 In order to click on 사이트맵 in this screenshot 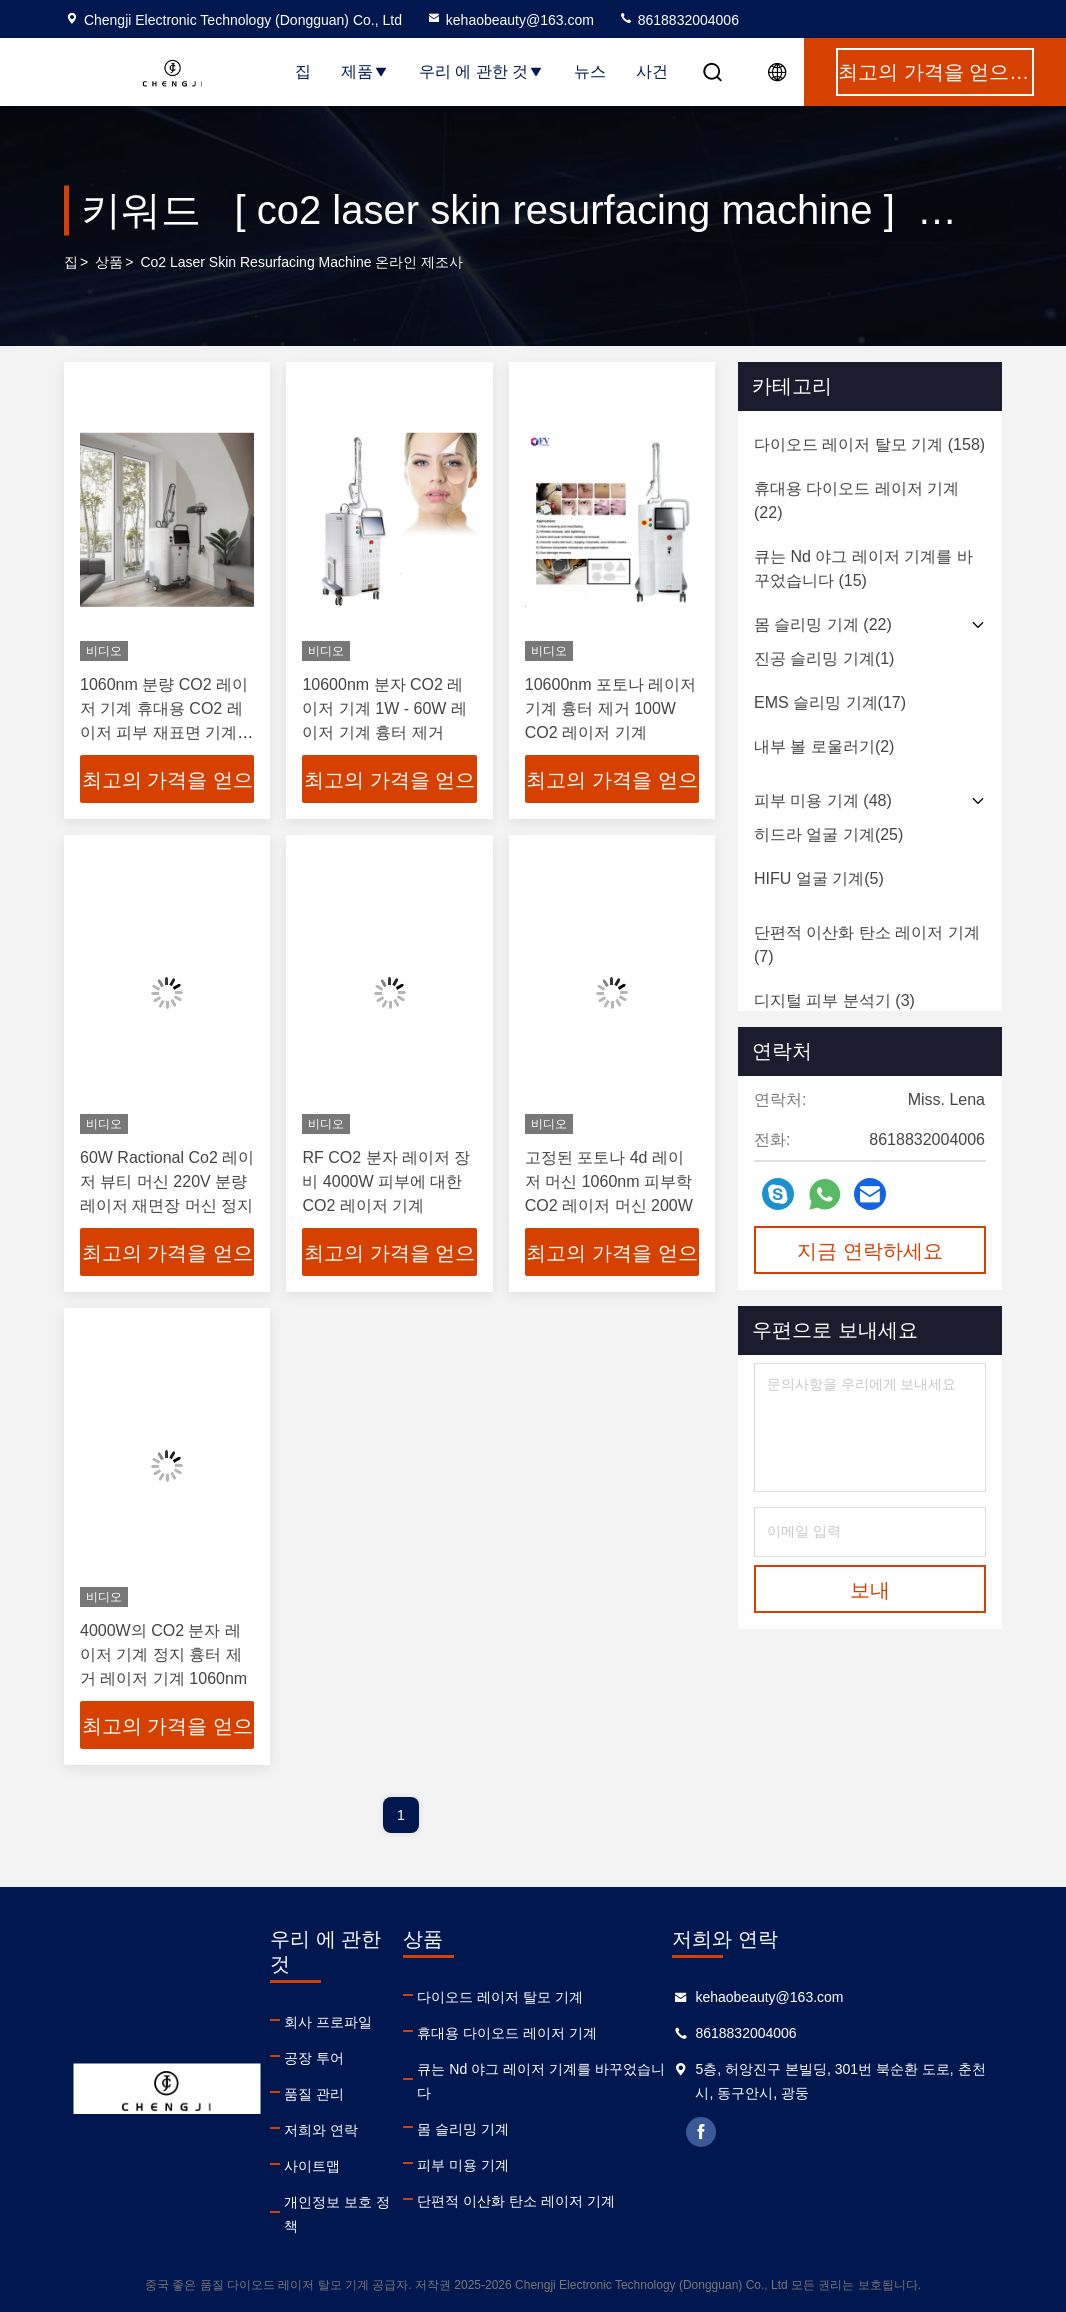, I will do `click(312, 2166)`.